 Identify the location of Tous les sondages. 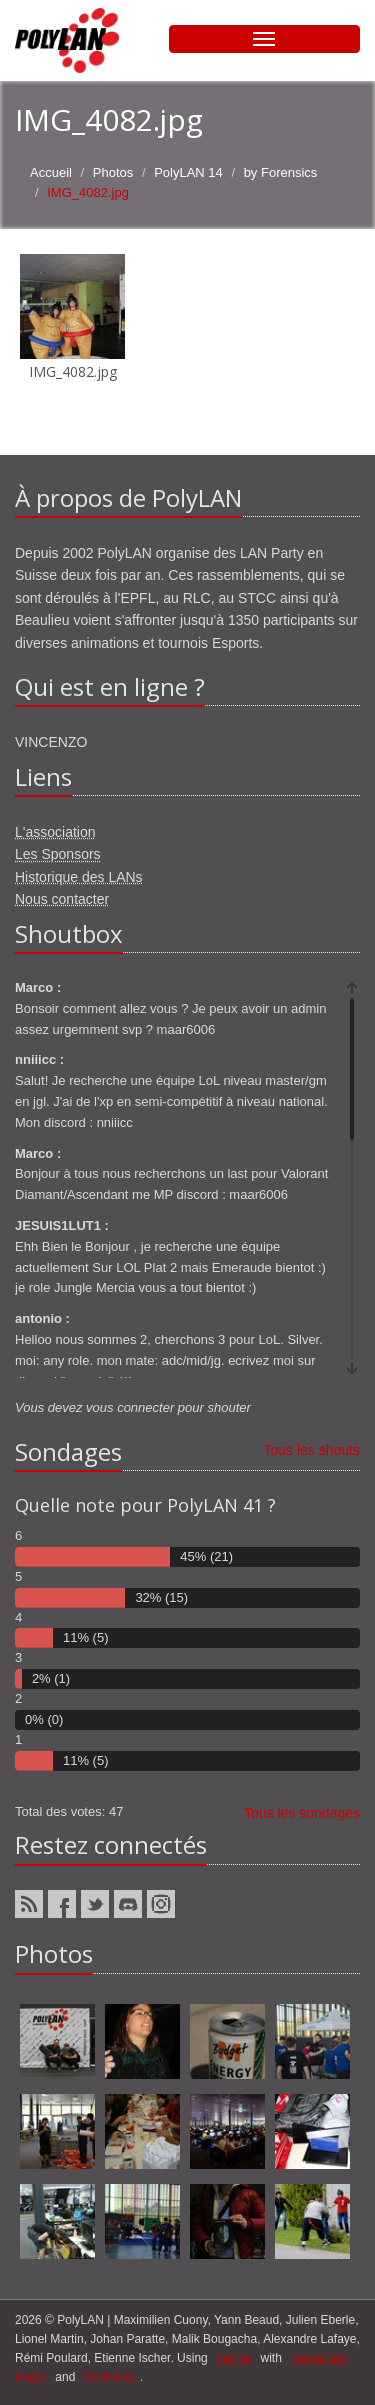
(302, 1813).